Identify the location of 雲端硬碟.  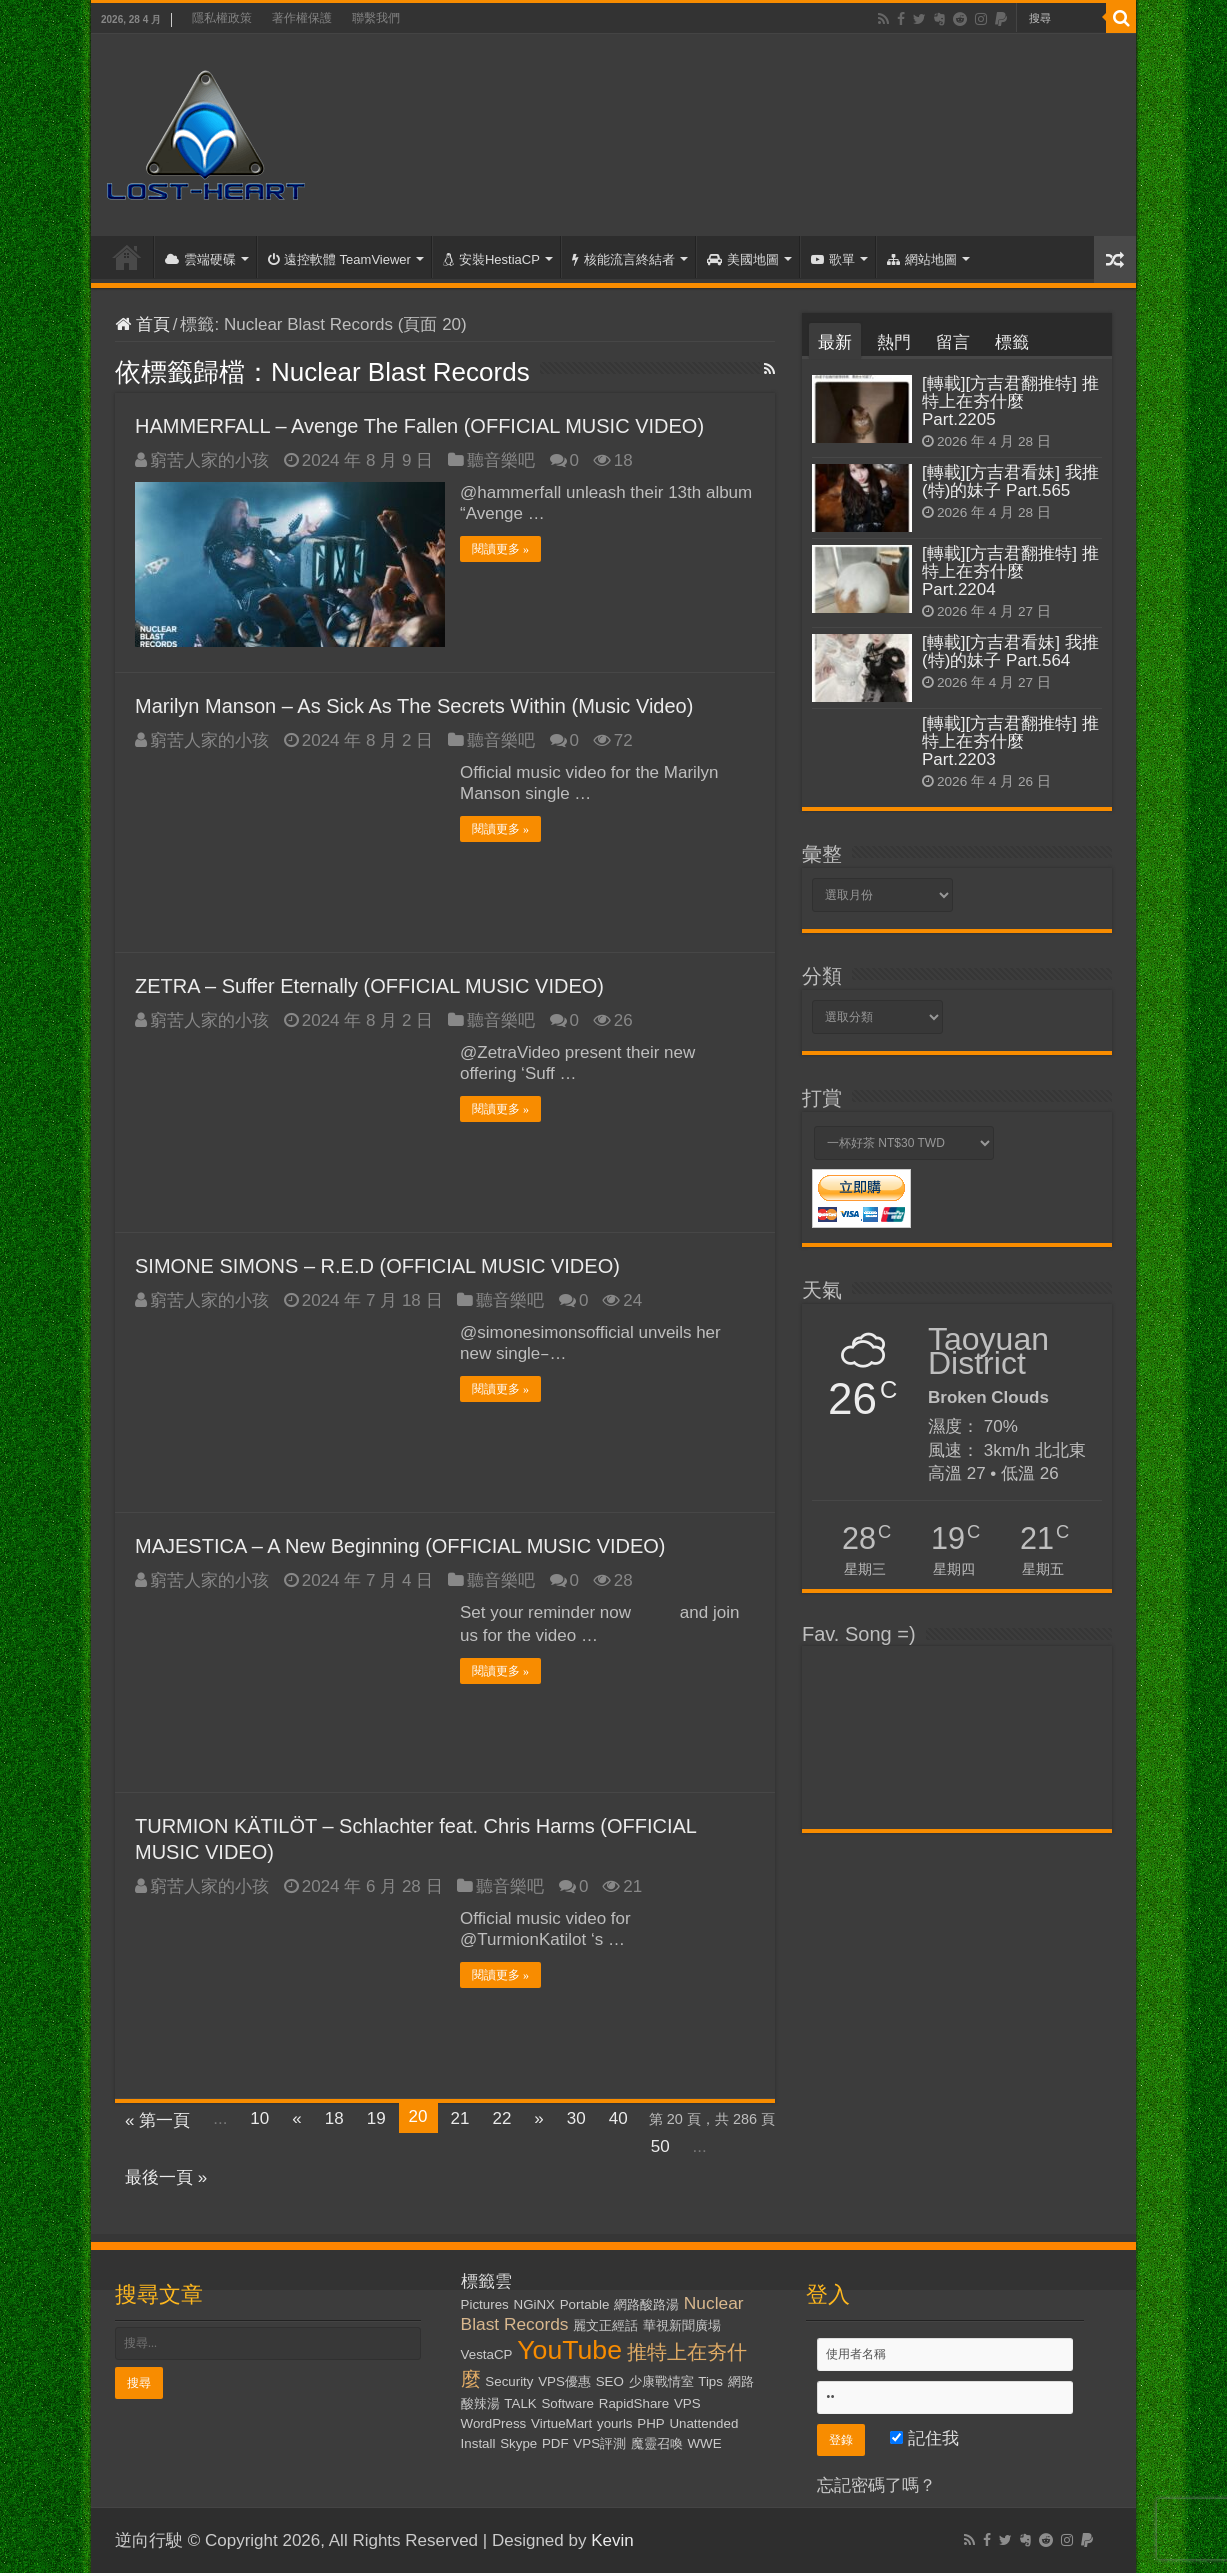
(200, 259).